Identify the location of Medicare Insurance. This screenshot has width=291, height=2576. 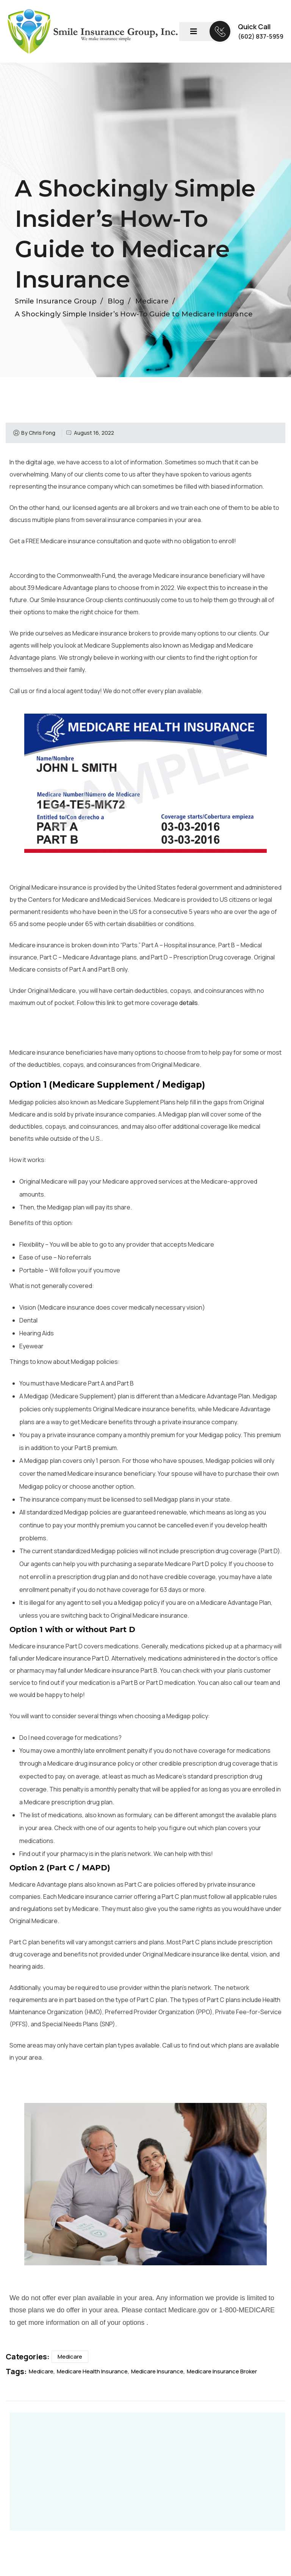
(157, 2371).